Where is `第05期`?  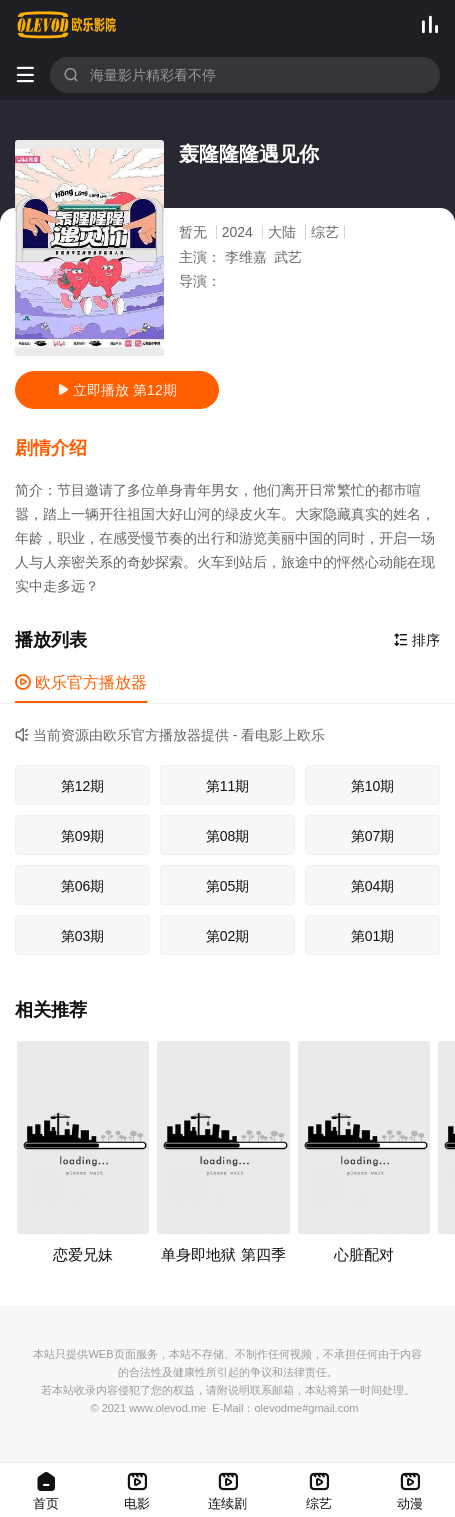
第05期 is located at coordinates (228, 886).